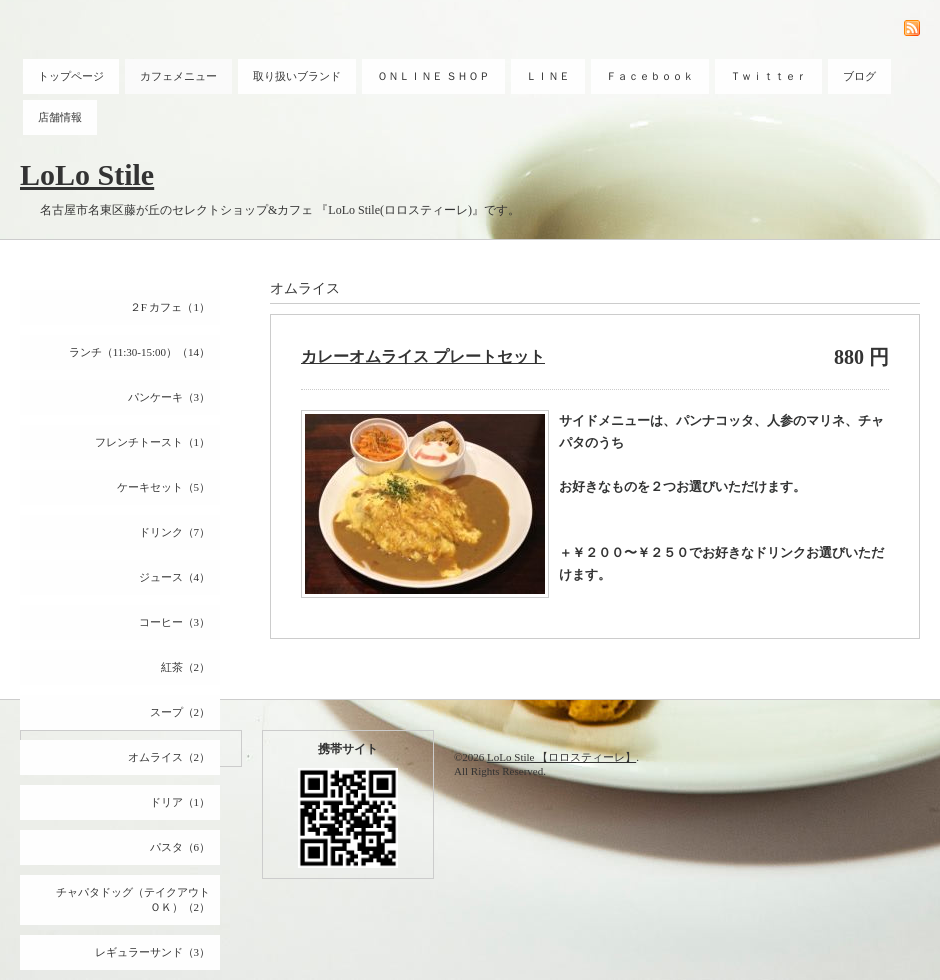 The image size is (940, 980). Describe the element at coordinates (169, 757) in the screenshot. I see `オムライス（2）` at that location.